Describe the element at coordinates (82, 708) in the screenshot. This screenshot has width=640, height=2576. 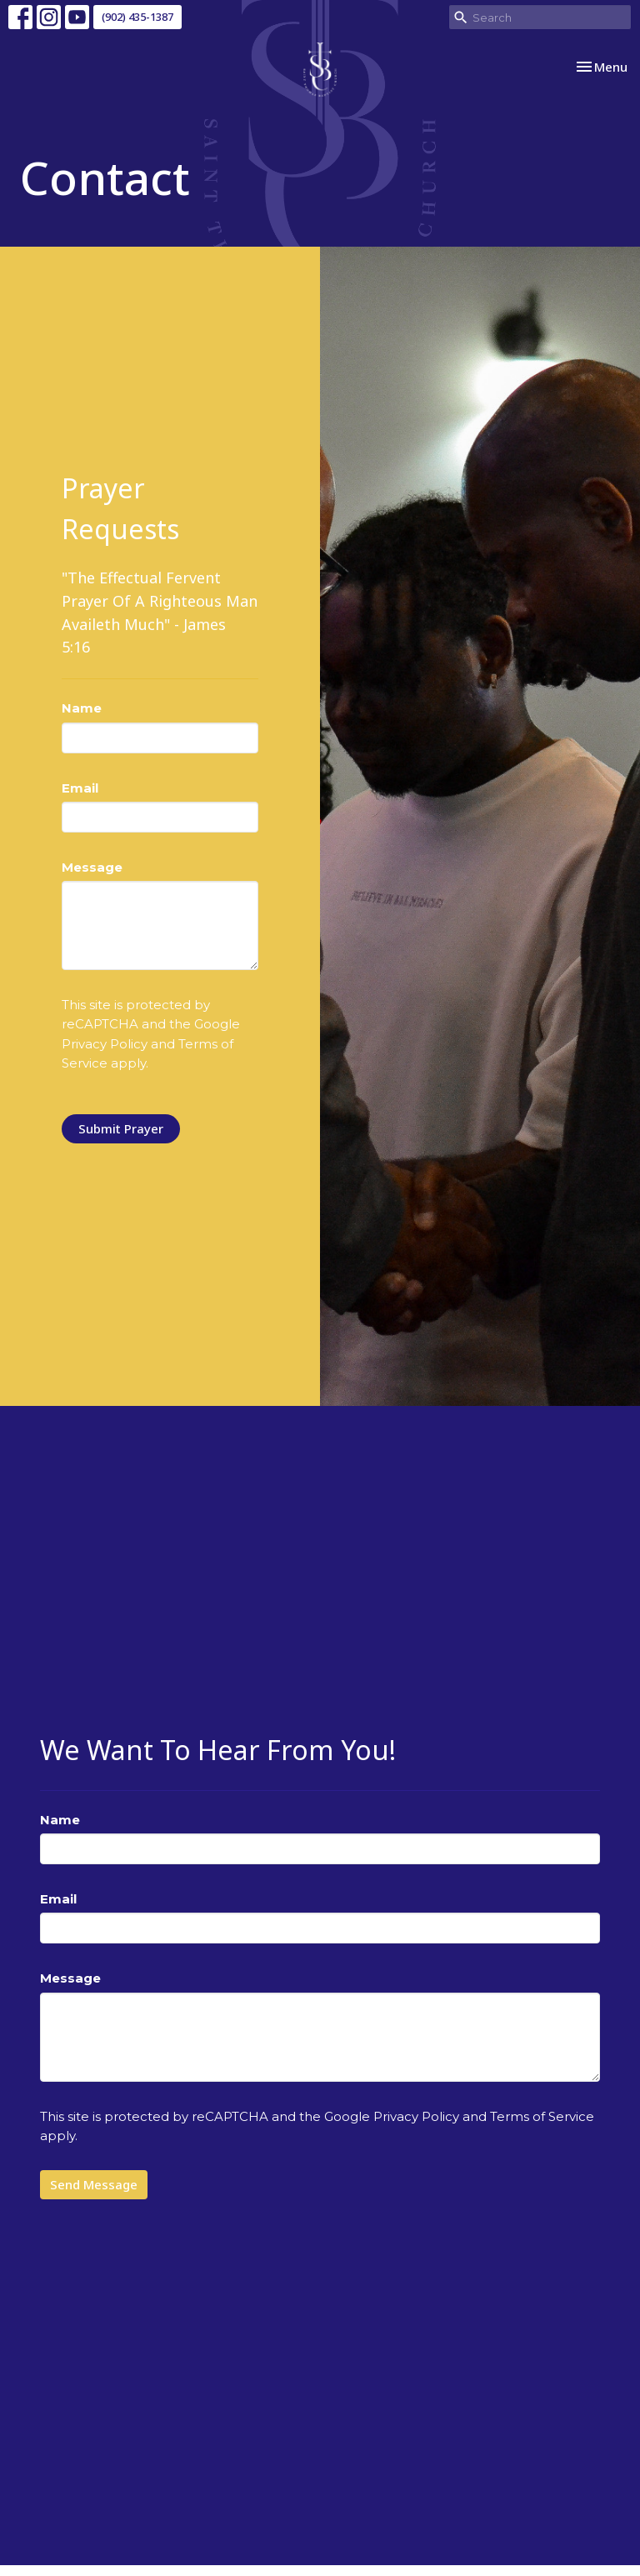
I see `Name` at that location.